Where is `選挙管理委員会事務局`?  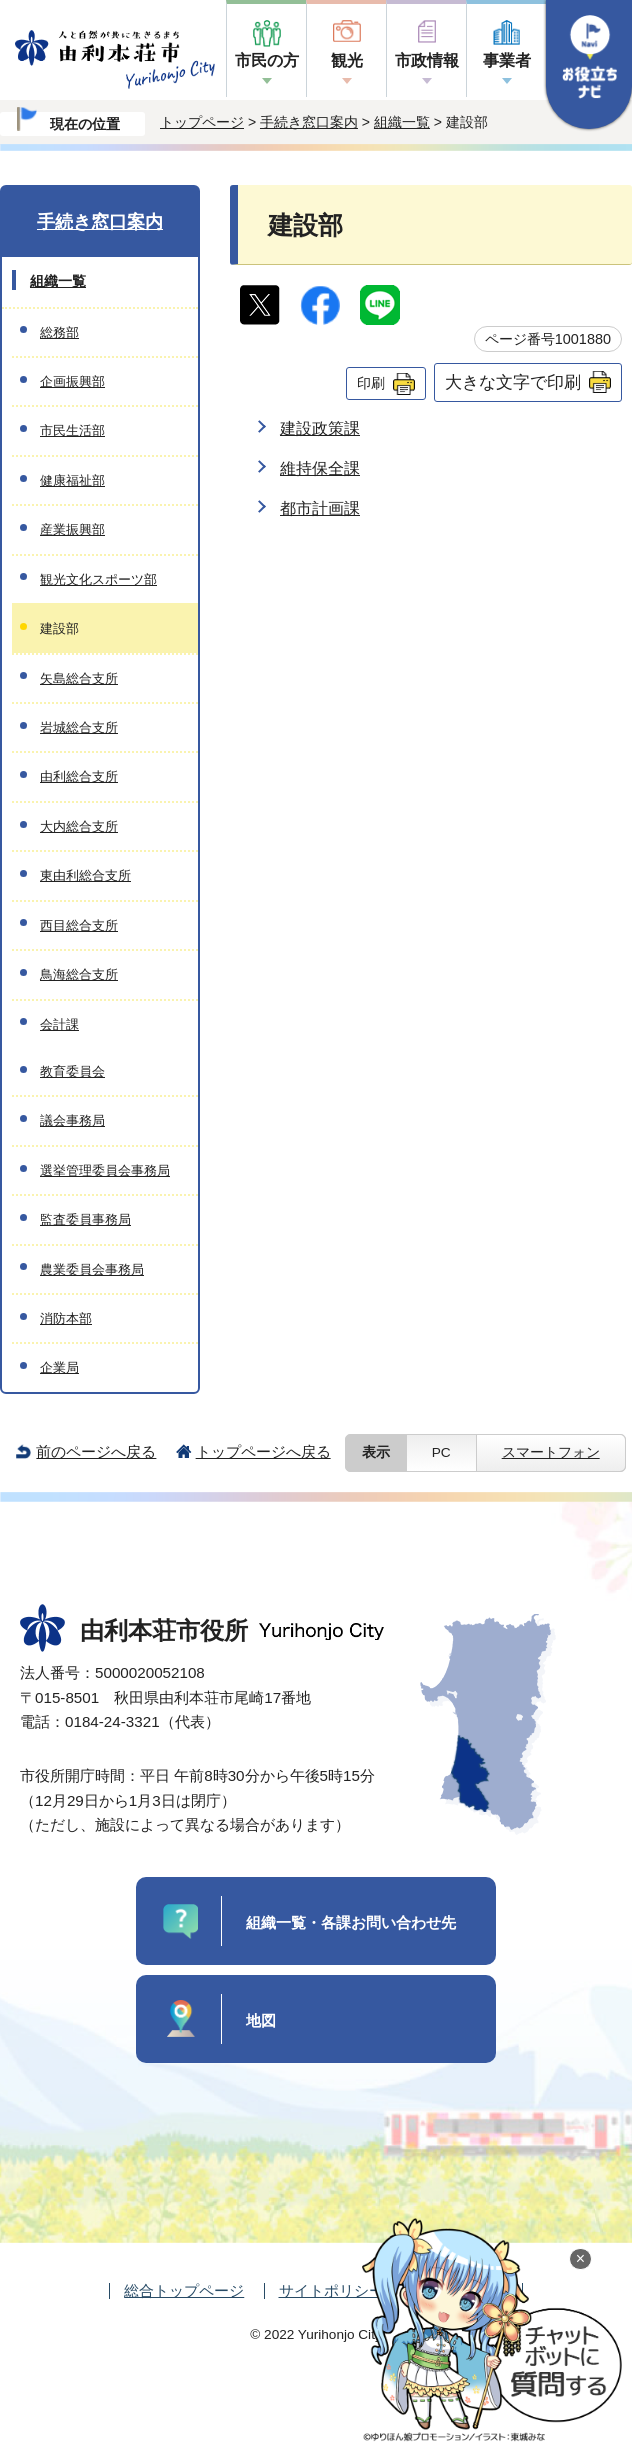
選挙管理委員会事務局 is located at coordinates (105, 1170).